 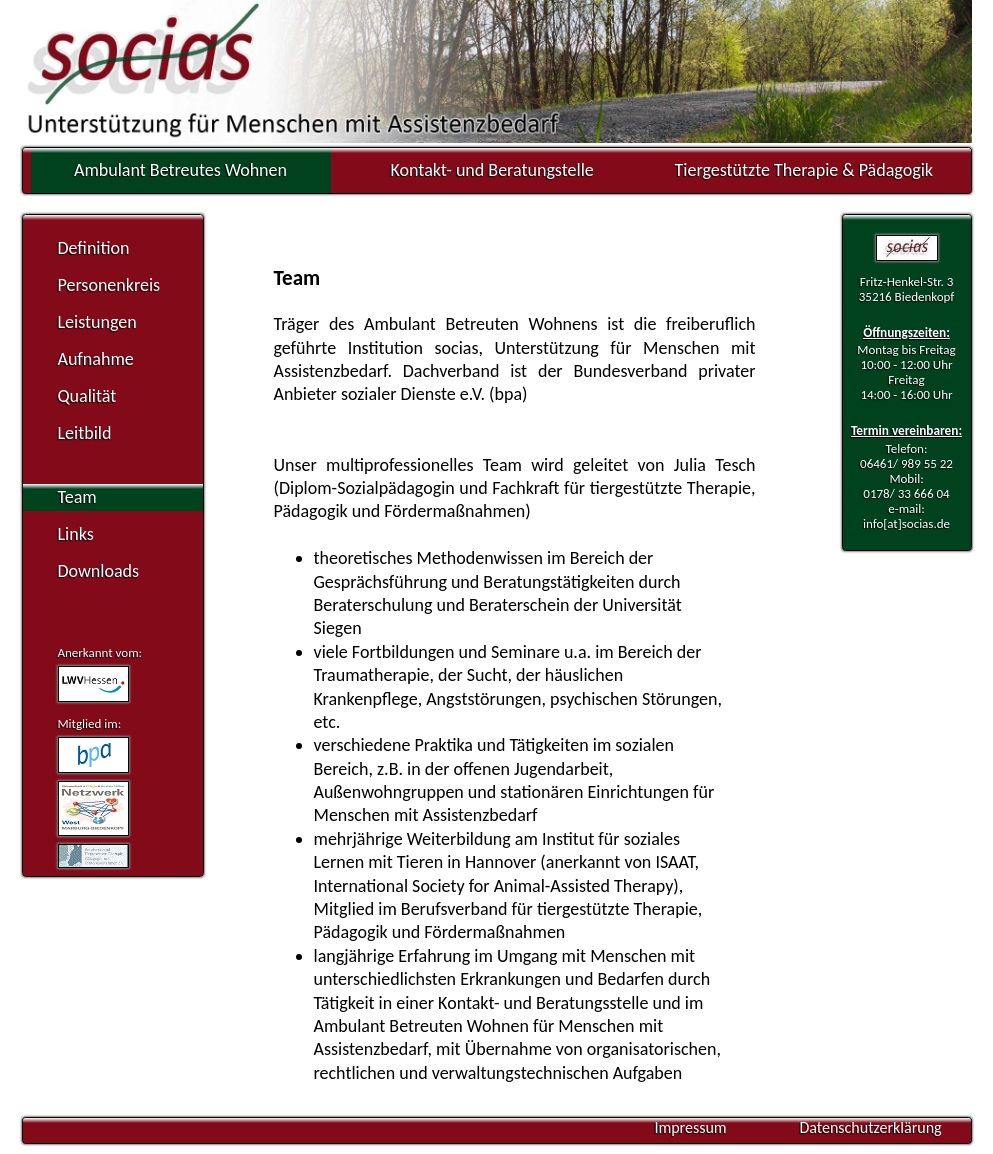 What do you see at coordinates (96, 359) in the screenshot?
I see `Aufnahme` at bounding box center [96, 359].